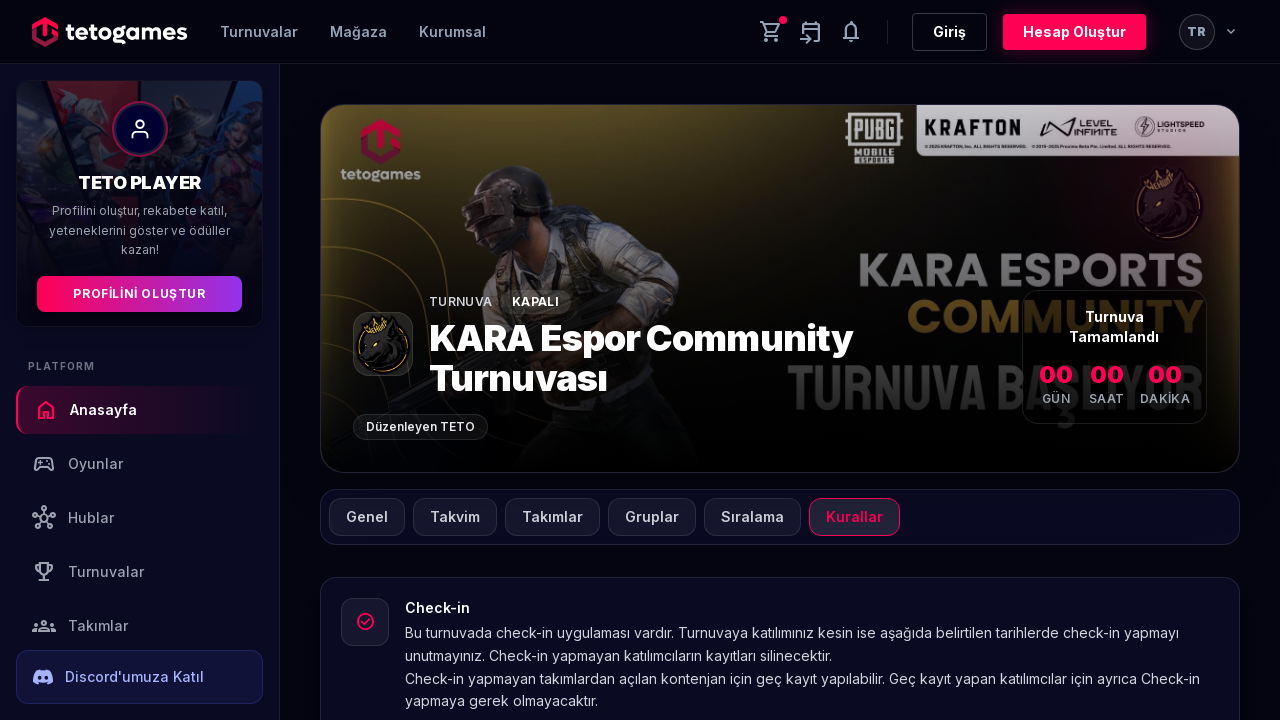 Image resolution: width=1280 pixels, height=720 pixels. Describe the element at coordinates (77, 464) in the screenshot. I see `Oyunlar` at that location.